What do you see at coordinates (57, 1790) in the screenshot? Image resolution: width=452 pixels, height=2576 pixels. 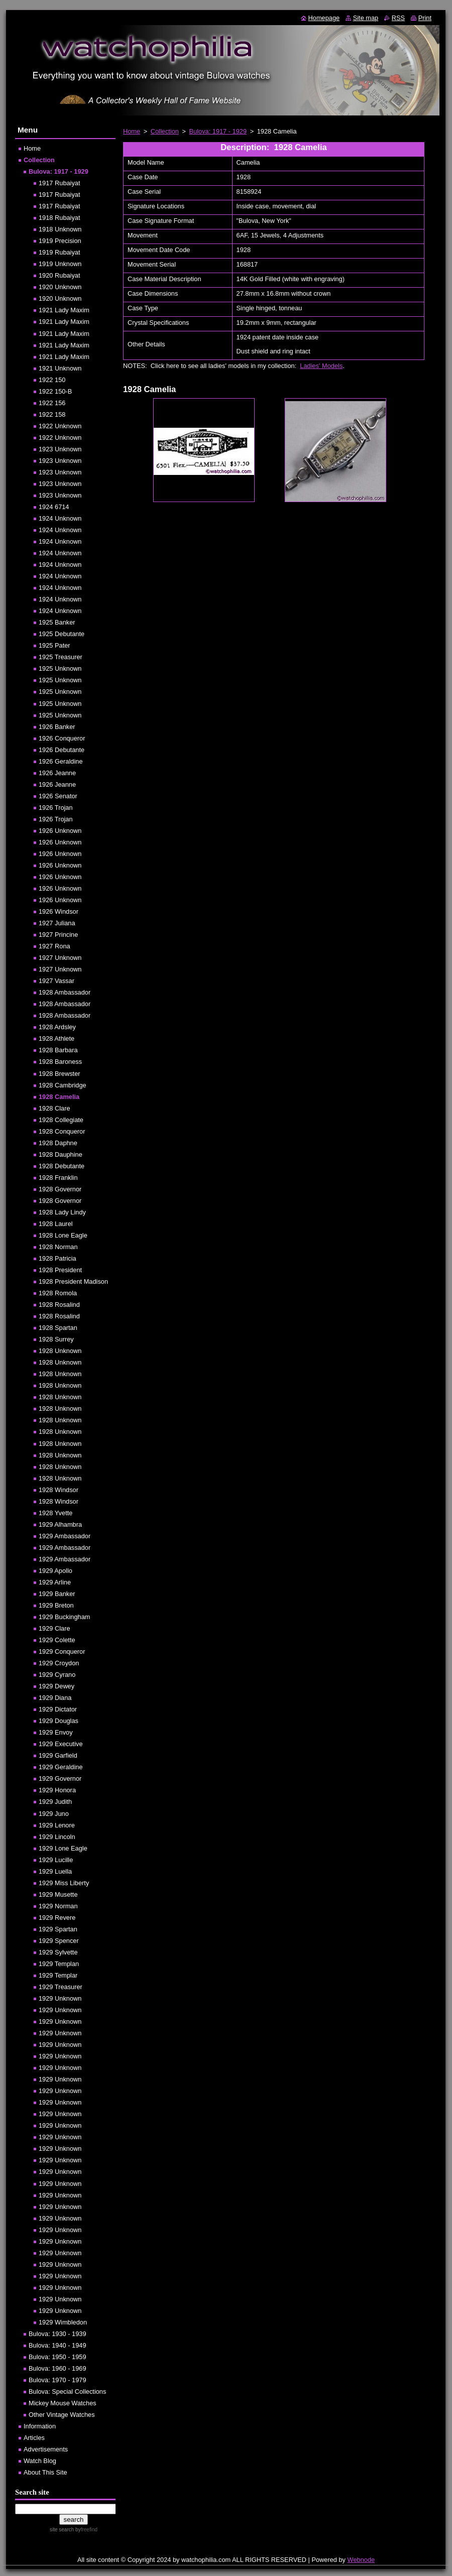 I see `1929 Honora` at bounding box center [57, 1790].